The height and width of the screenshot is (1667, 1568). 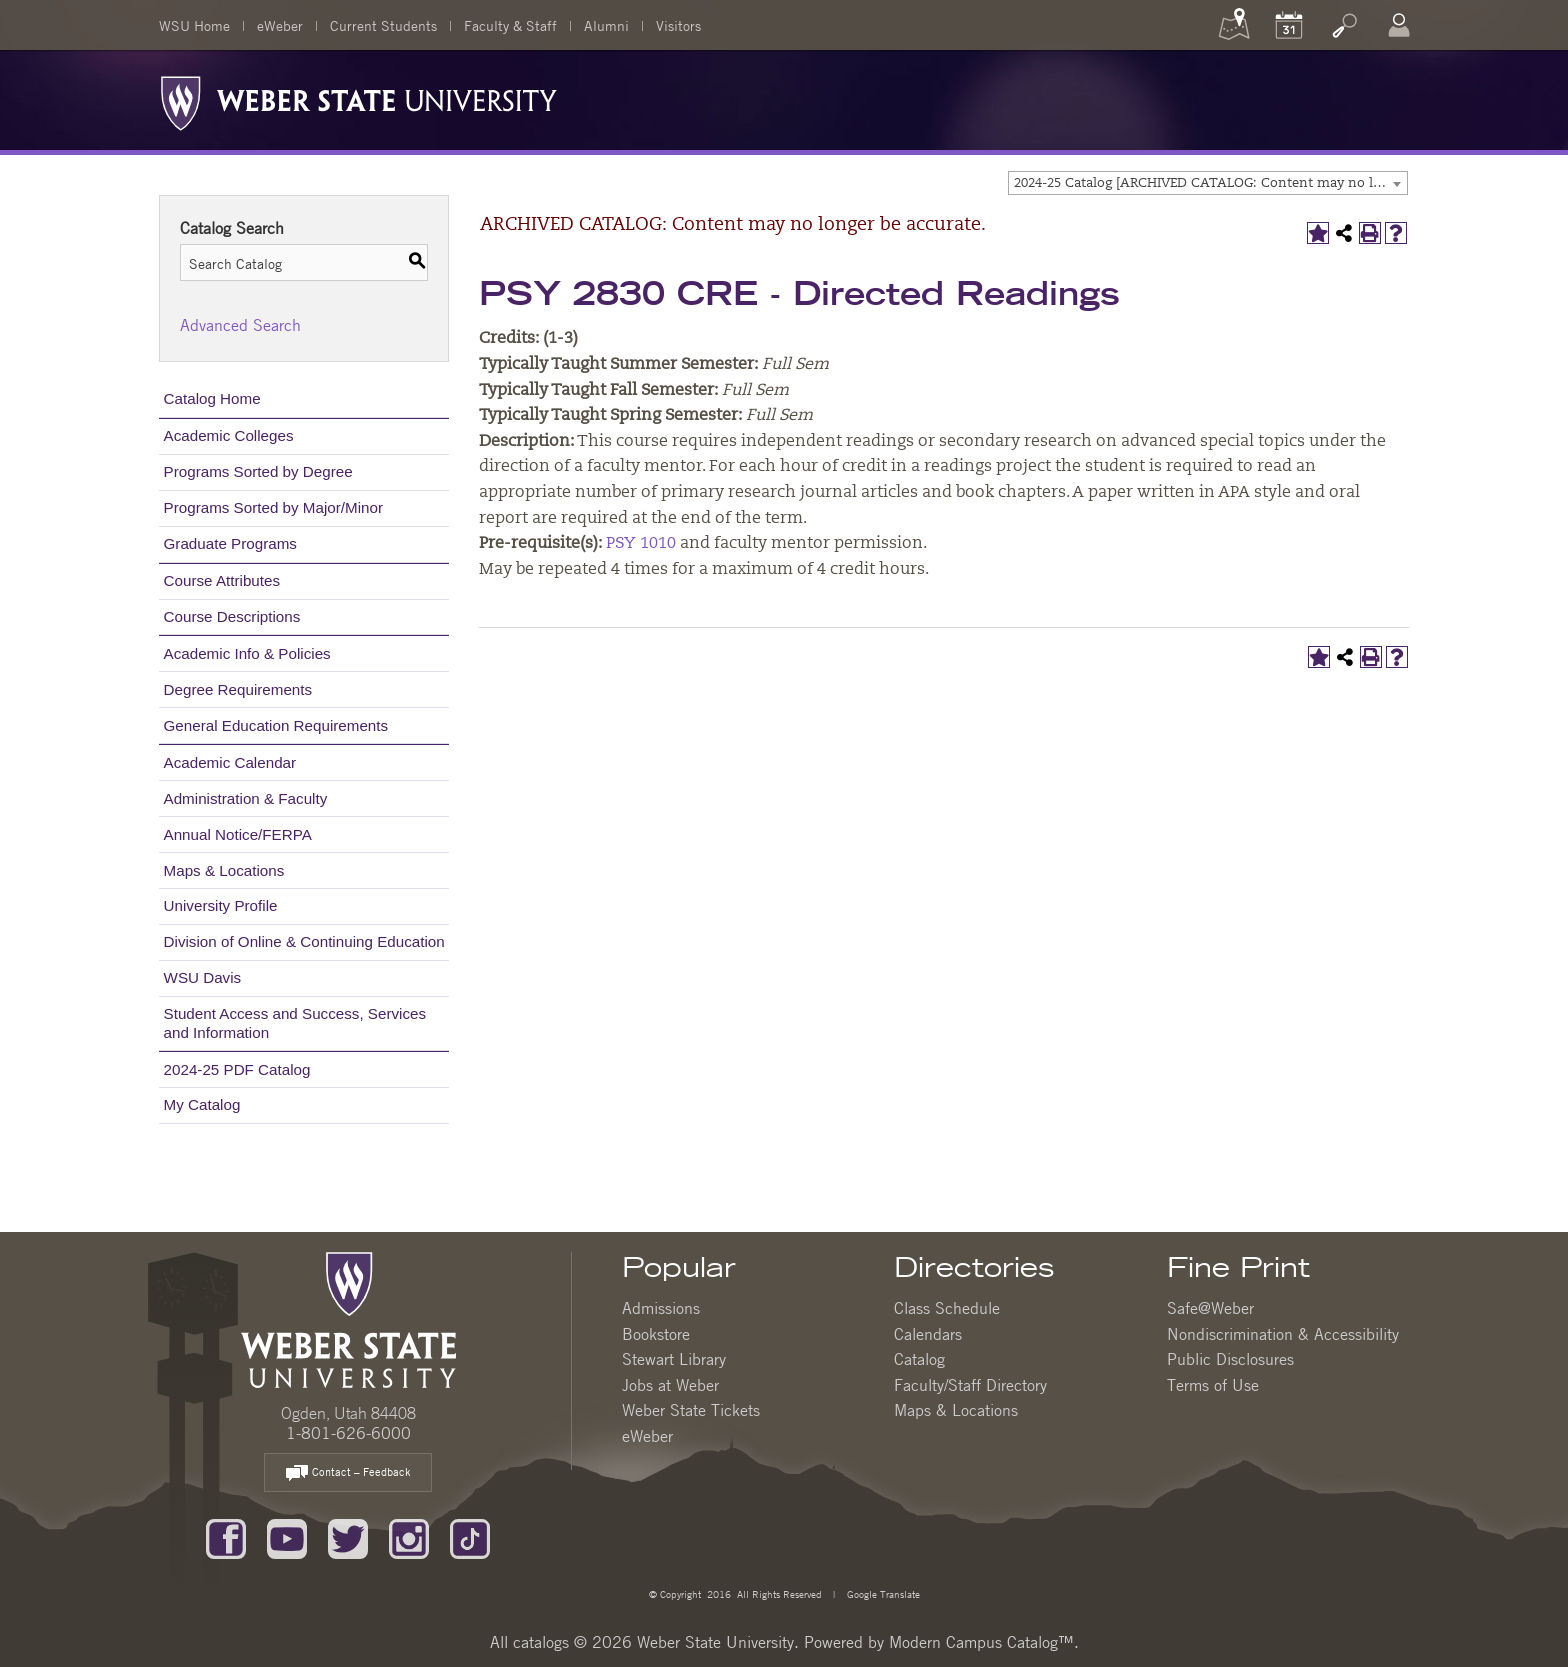 I want to click on catalogs, so click(x=541, y=1642).